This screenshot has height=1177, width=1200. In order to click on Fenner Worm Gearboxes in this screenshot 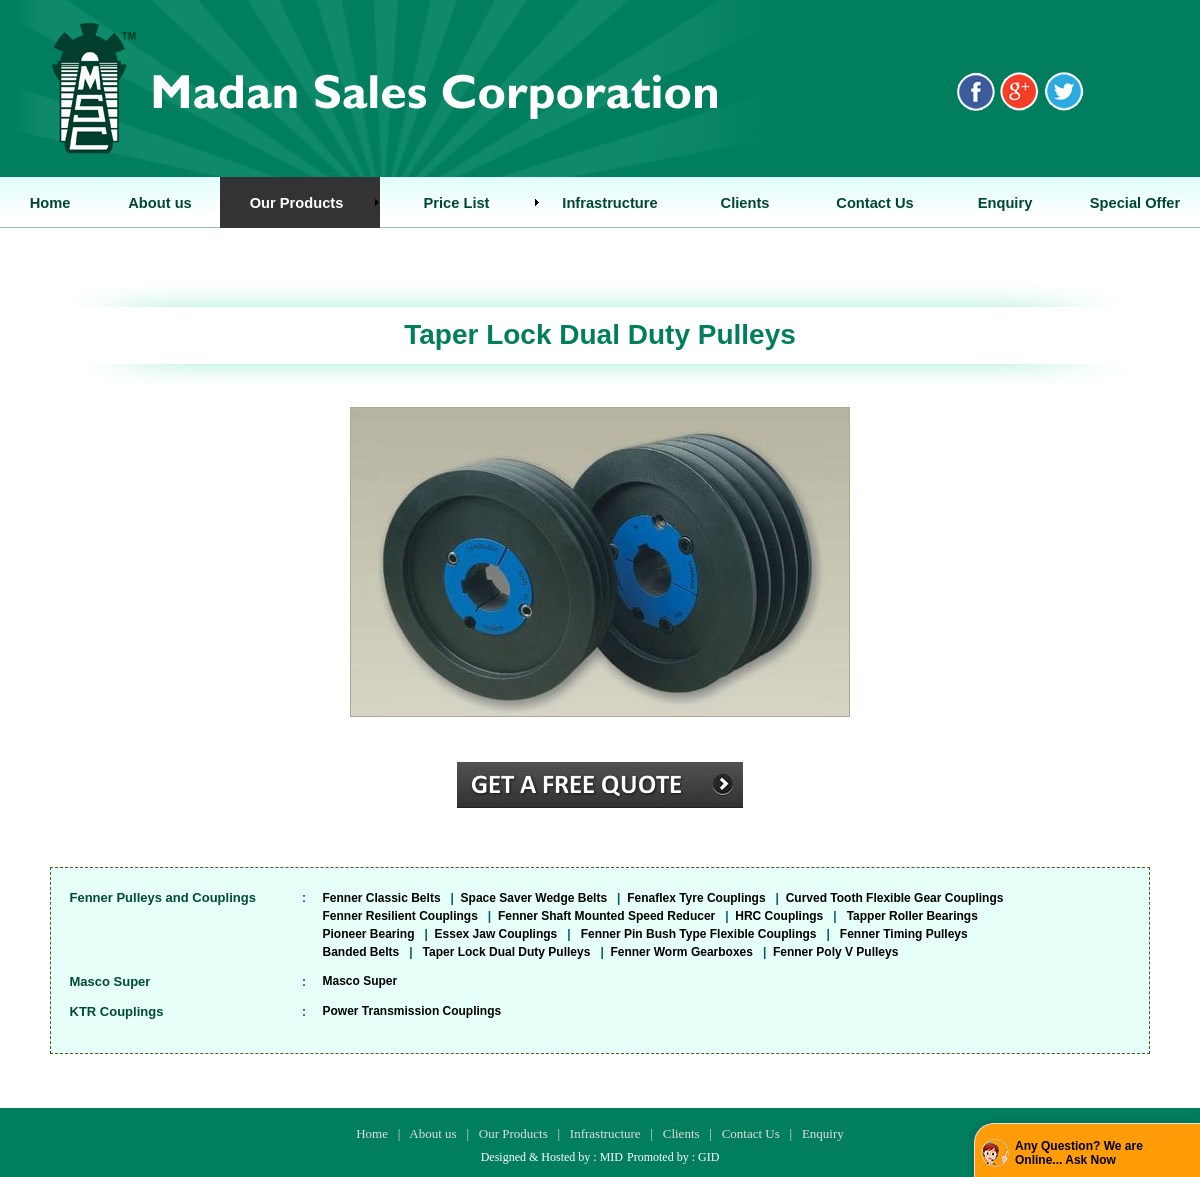, I will do `click(681, 952)`.